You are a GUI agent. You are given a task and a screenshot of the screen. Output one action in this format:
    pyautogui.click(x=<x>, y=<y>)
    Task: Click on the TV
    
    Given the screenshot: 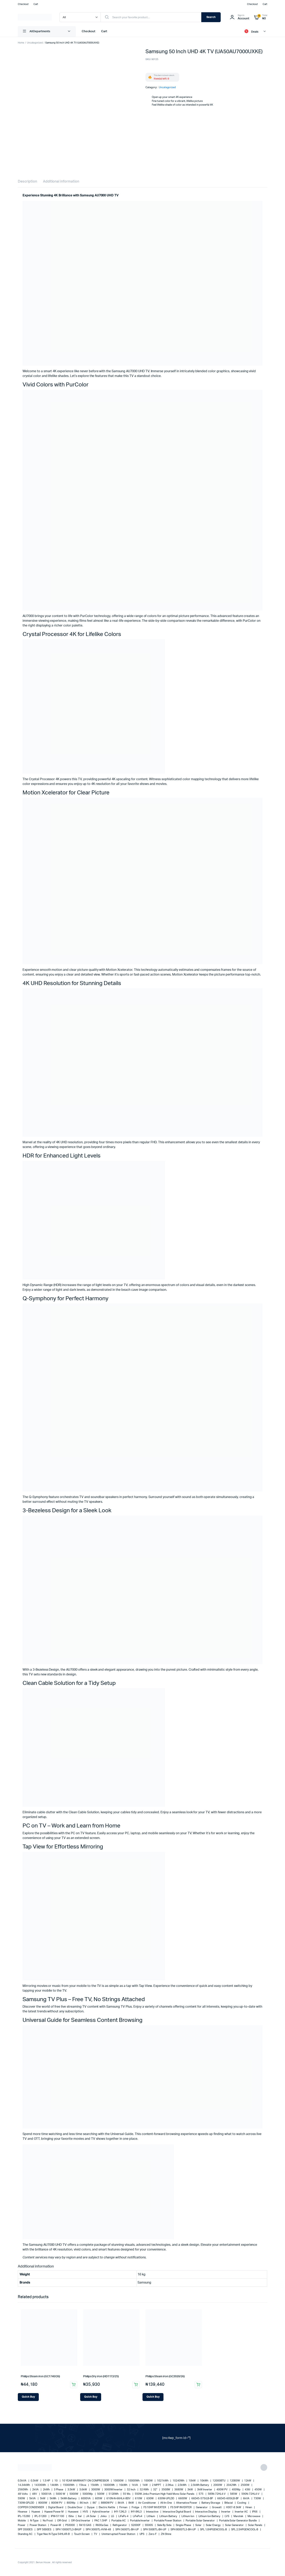 What is the action you would take?
    pyautogui.click(x=96, y=2534)
    